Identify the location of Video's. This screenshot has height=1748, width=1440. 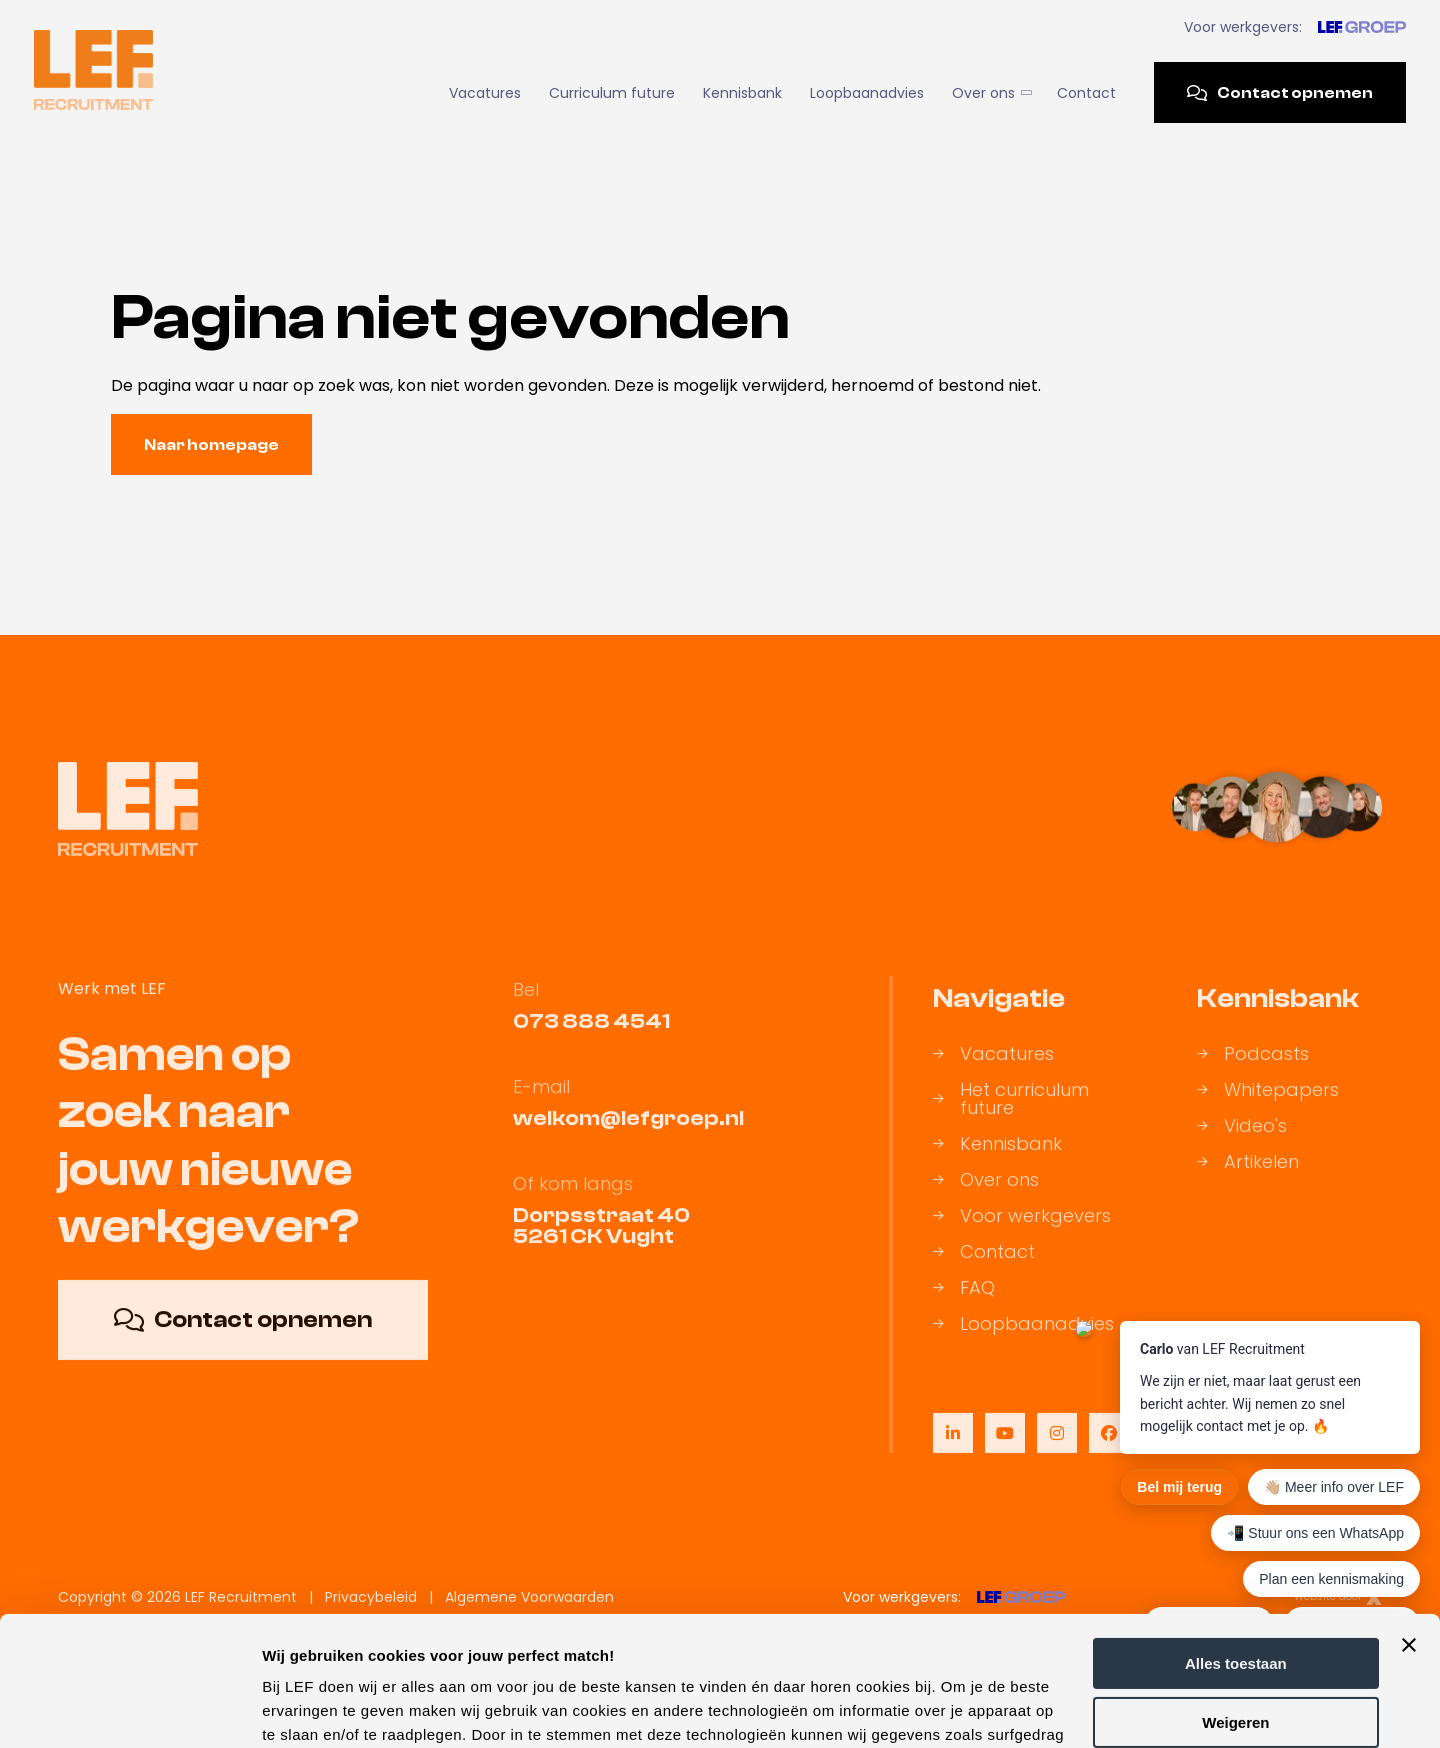
(1242, 1149).